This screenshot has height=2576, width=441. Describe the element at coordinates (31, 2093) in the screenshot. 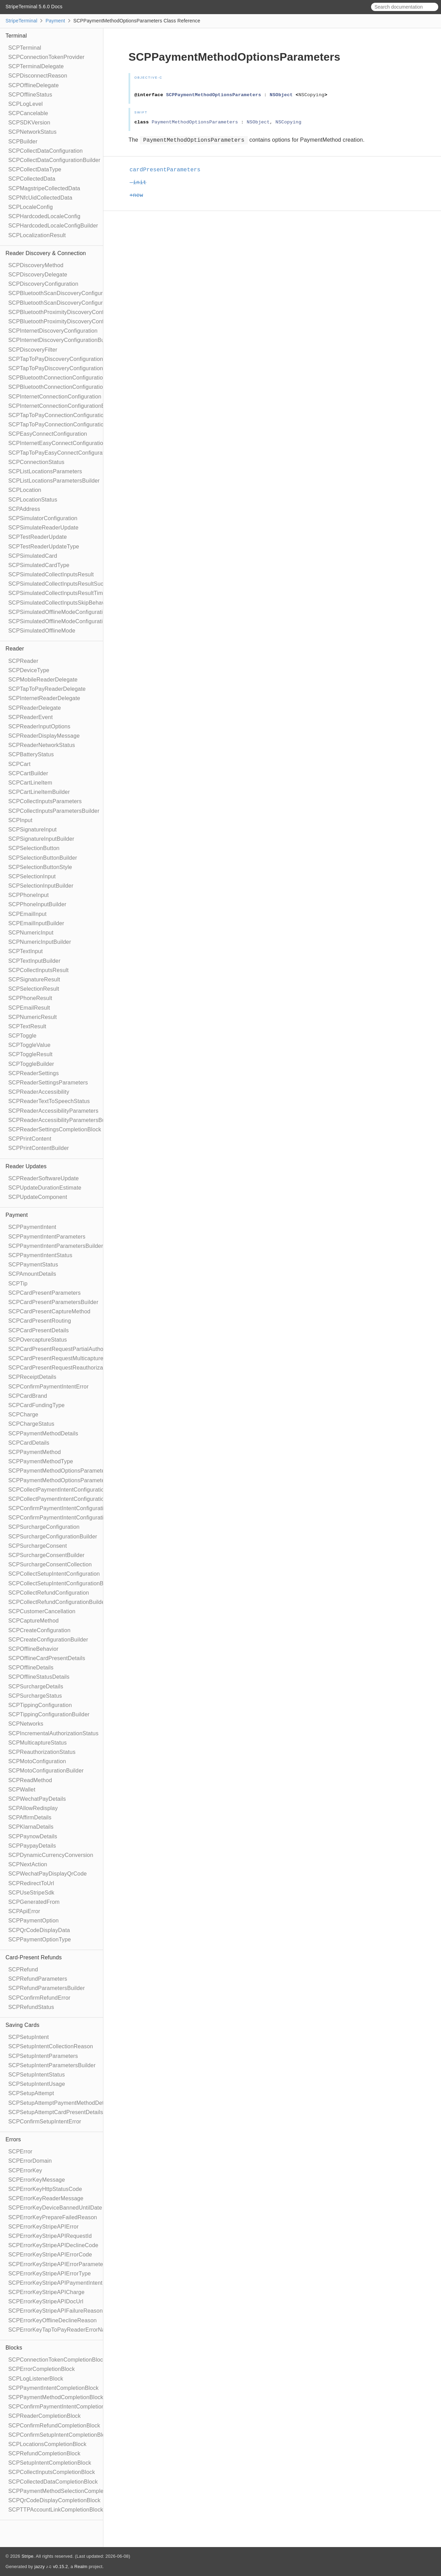

I see `SCPSetupAttempt` at that location.